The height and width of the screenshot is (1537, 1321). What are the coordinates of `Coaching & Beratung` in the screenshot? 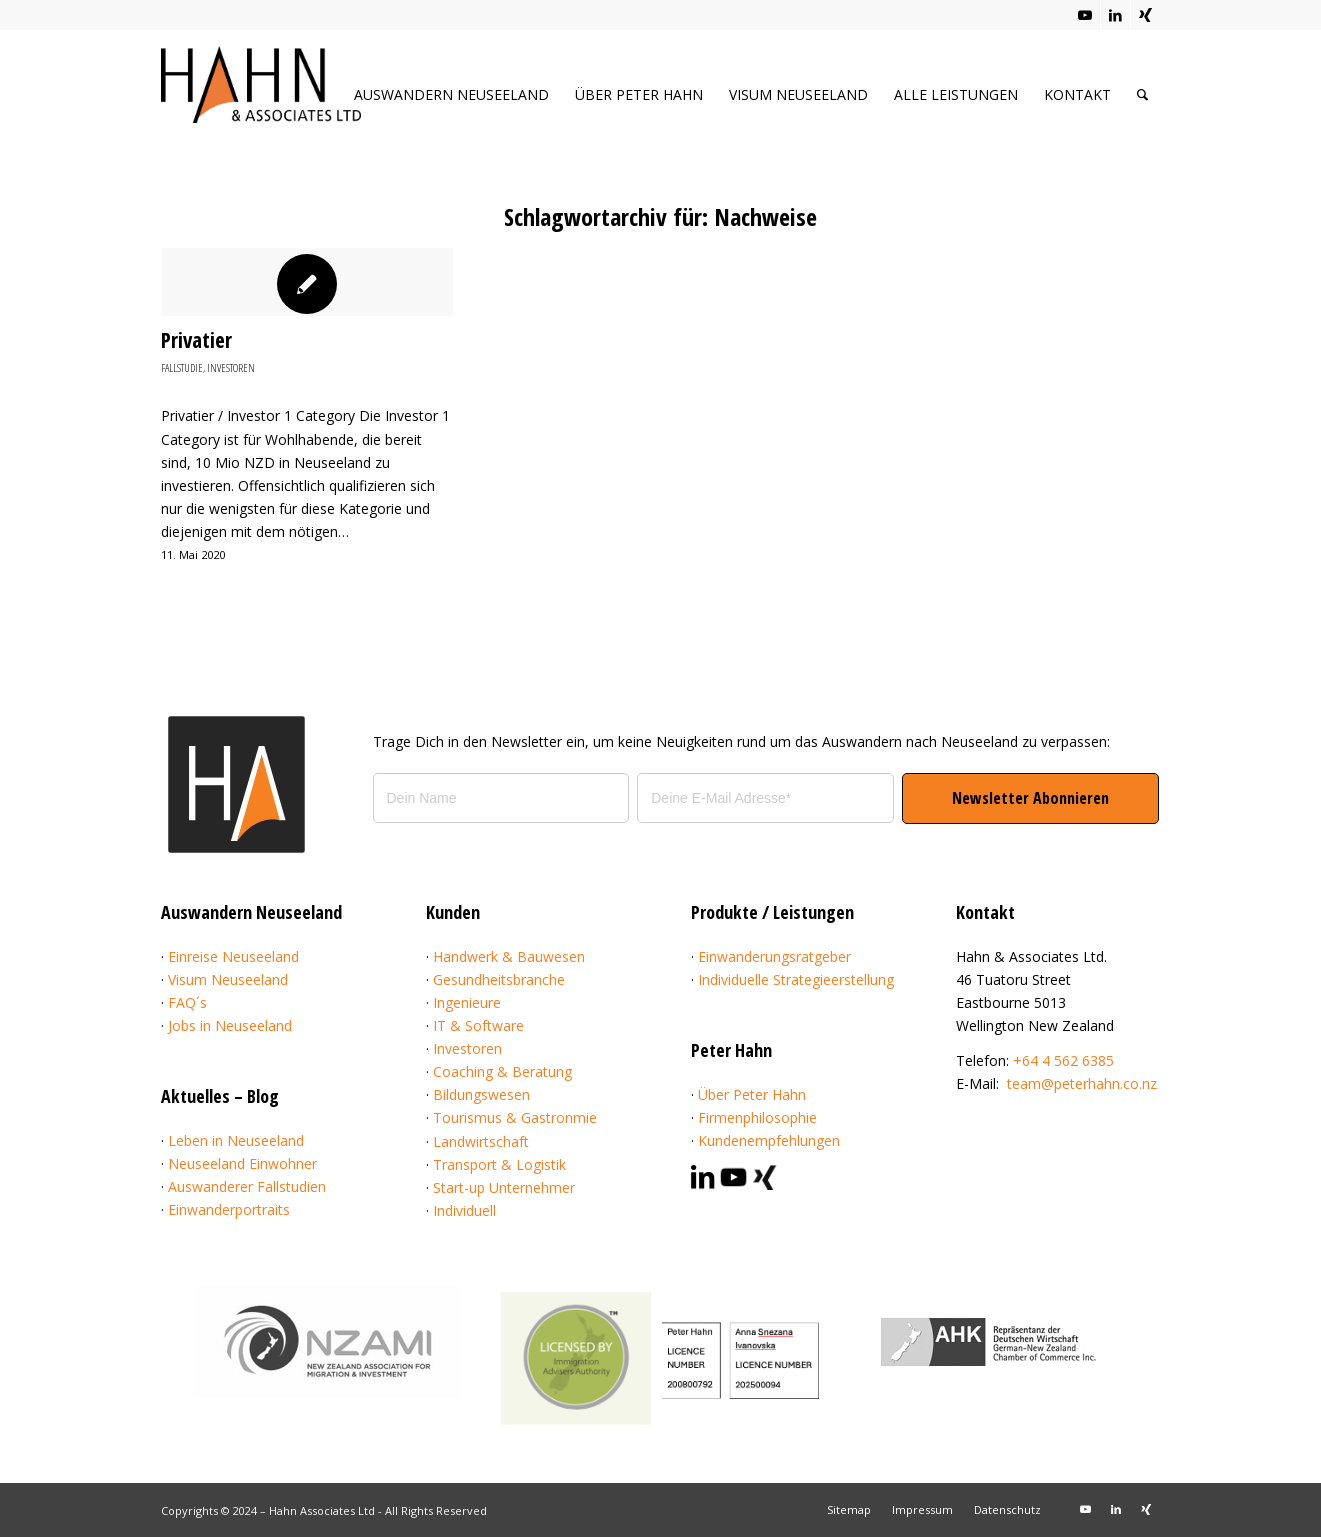 It's located at (502, 1071).